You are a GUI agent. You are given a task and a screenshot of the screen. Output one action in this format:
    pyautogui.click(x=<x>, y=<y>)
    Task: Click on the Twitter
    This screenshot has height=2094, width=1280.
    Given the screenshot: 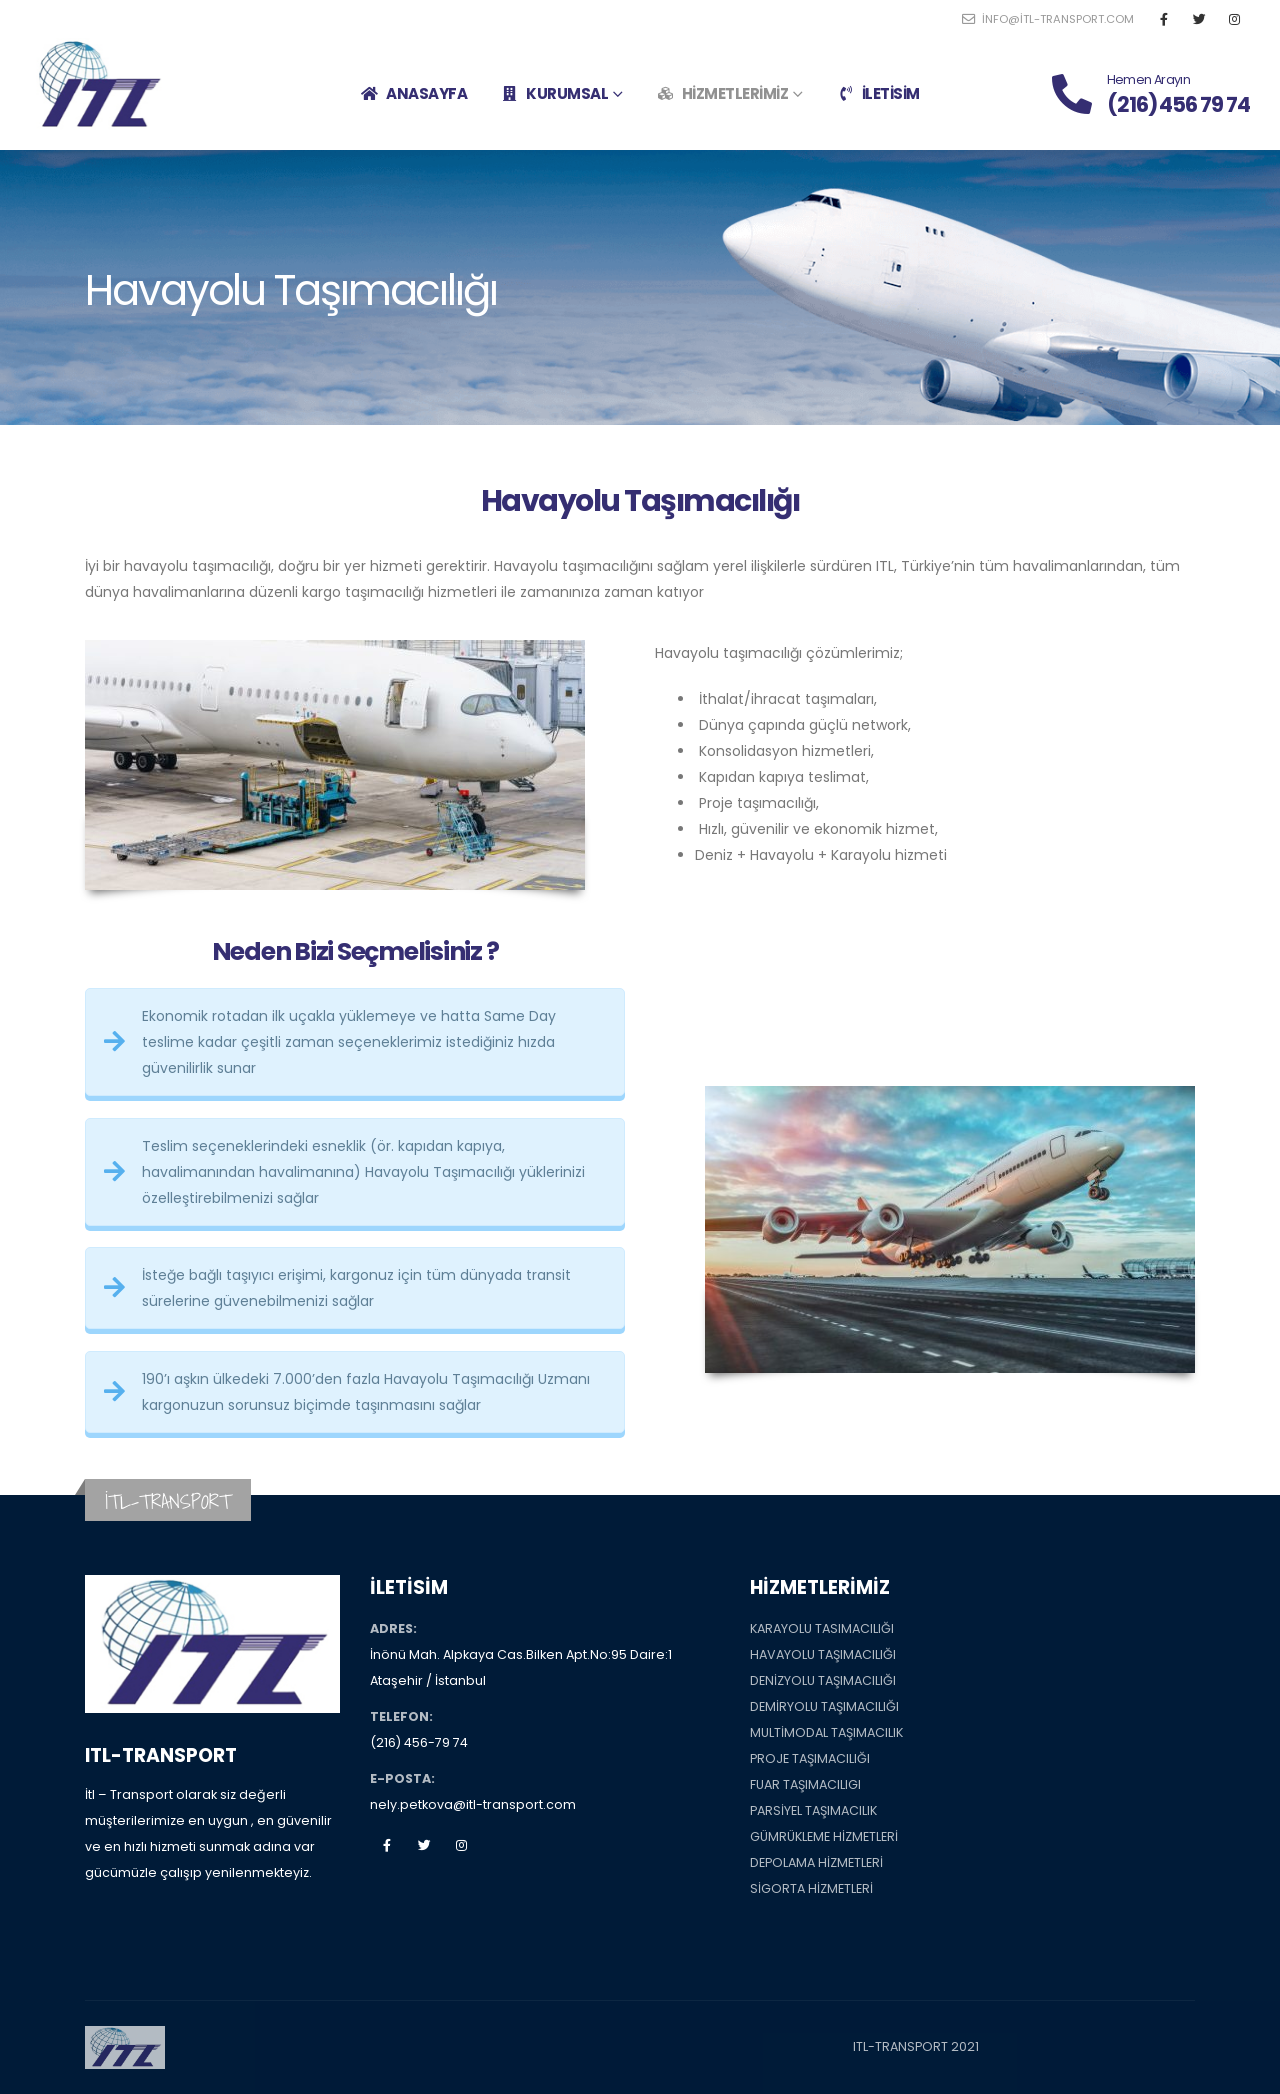 What is the action you would take?
    pyautogui.click(x=424, y=1845)
    